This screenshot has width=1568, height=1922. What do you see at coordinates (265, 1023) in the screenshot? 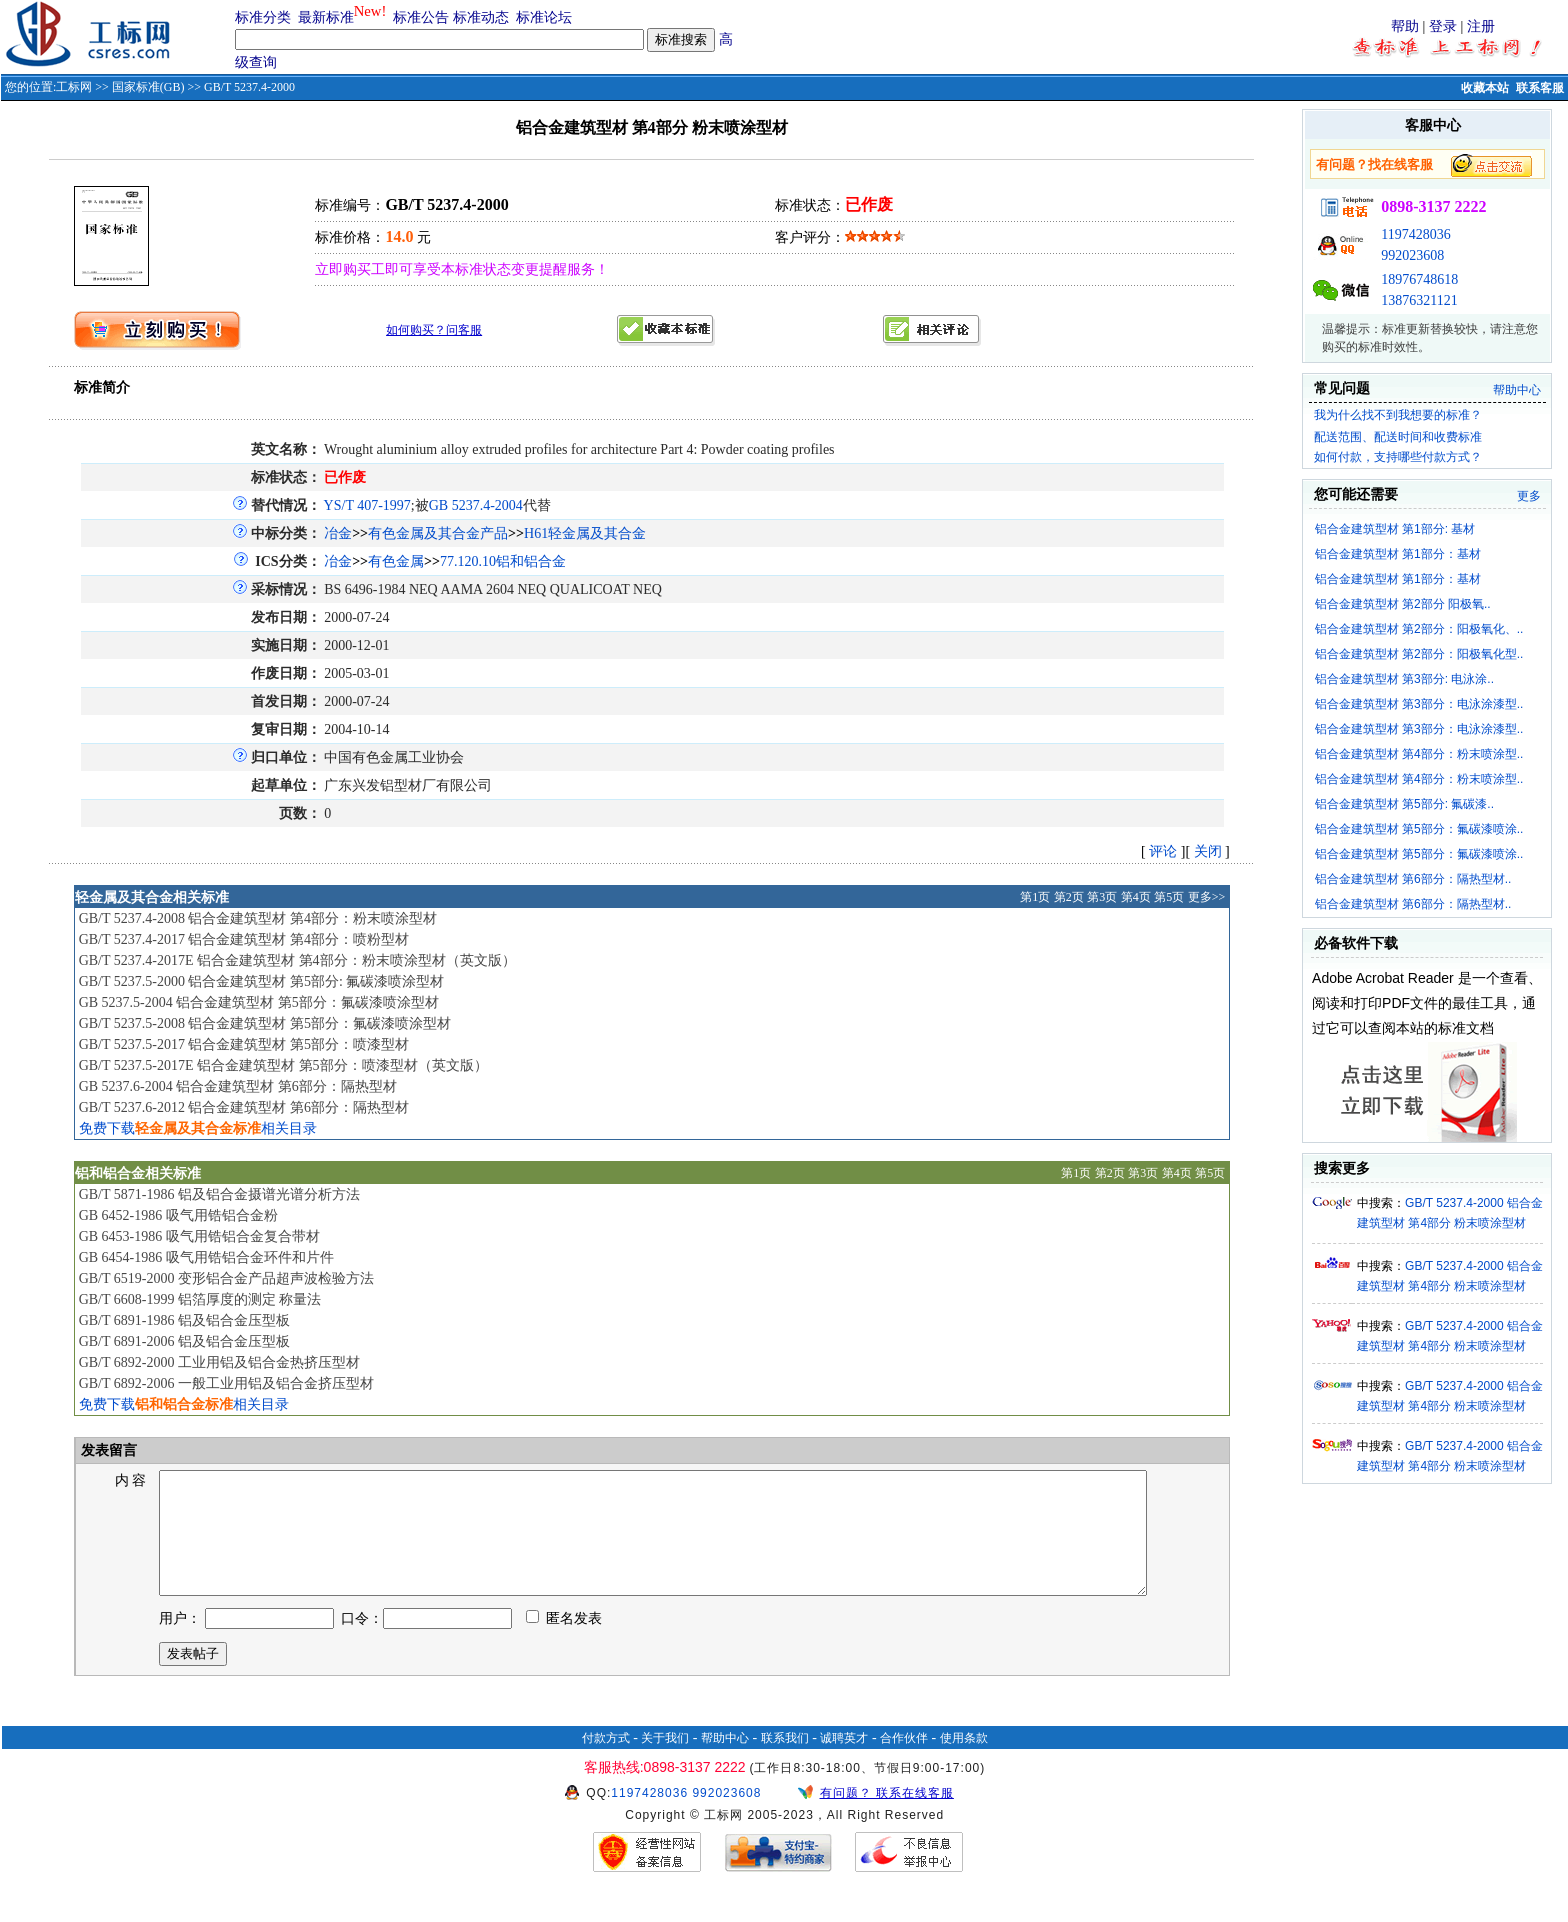
I see `GB/T 5237.5-2008 铝合金建筑型材 第5部分：氟碳漆喷涂型材` at bounding box center [265, 1023].